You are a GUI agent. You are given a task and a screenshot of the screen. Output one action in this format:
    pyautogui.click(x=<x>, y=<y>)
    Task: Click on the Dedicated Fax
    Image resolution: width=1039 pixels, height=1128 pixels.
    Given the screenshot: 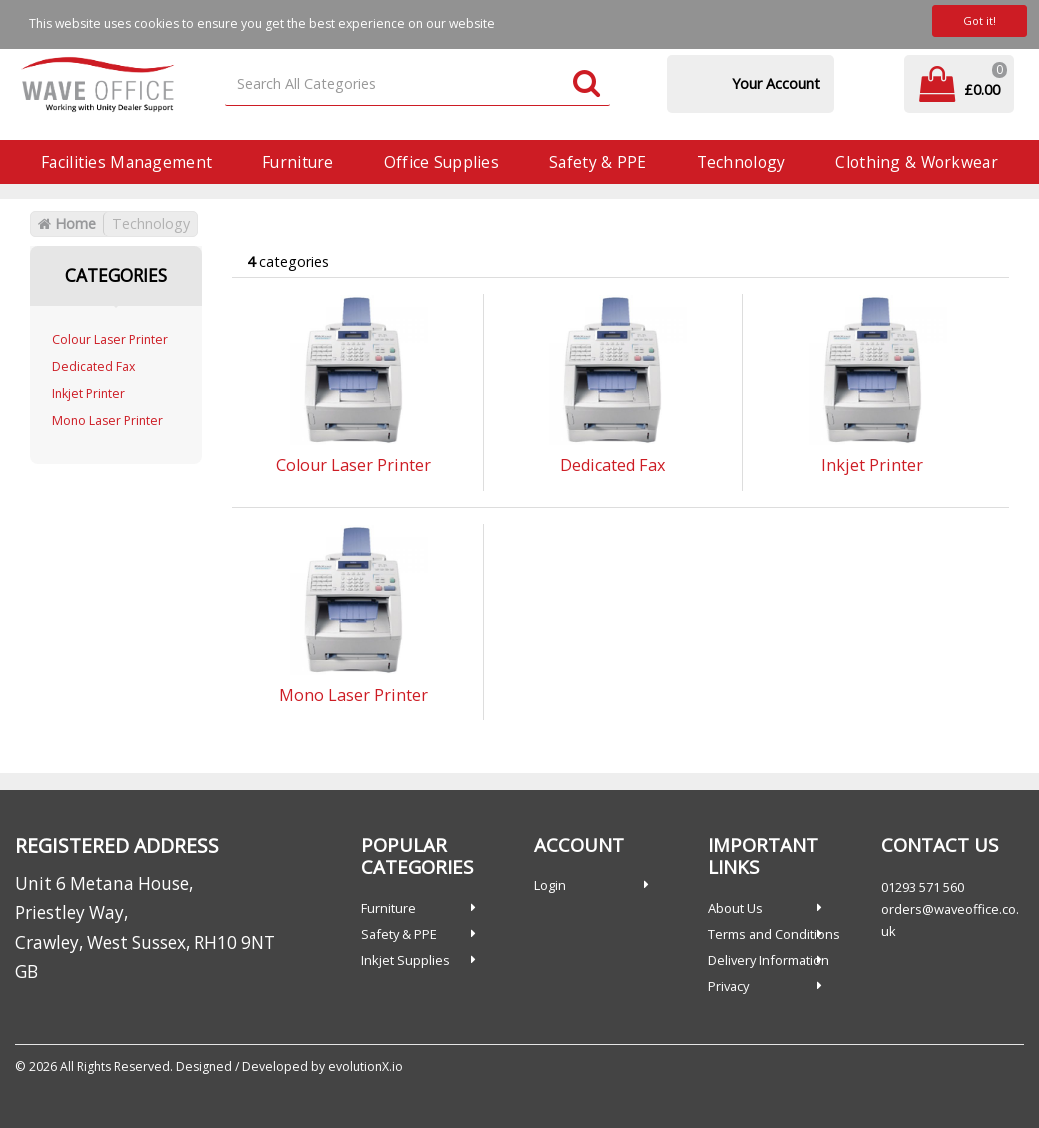 What is the action you would take?
    pyautogui.click(x=93, y=366)
    